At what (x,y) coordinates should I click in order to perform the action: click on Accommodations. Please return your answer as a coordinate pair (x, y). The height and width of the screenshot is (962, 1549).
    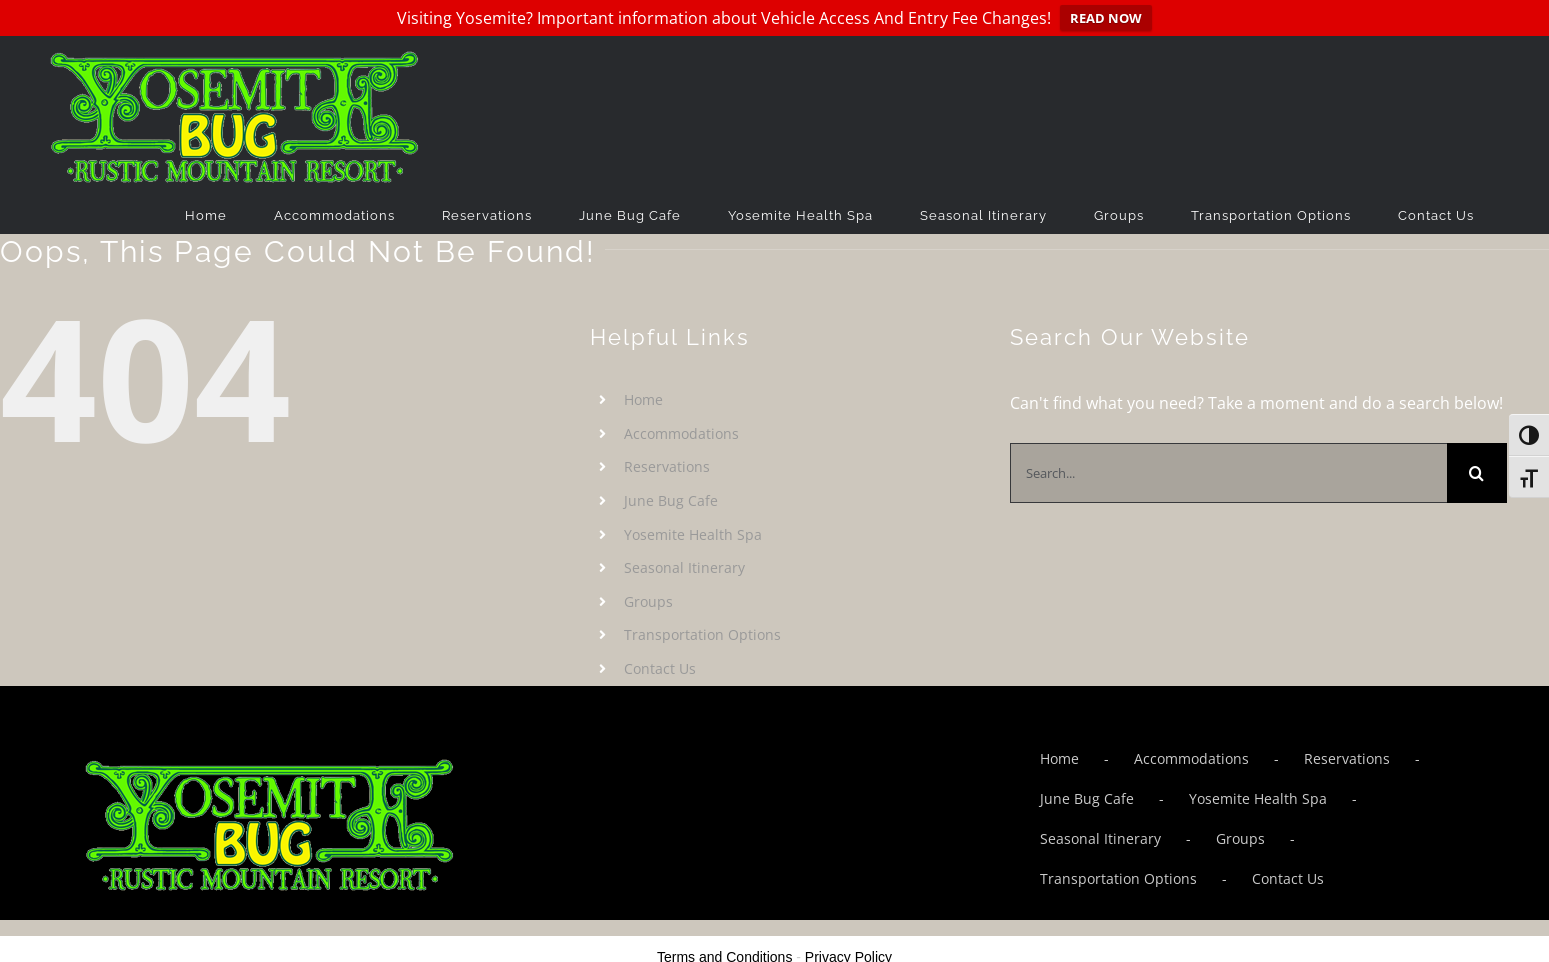
    Looking at the image, I should click on (681, 433).